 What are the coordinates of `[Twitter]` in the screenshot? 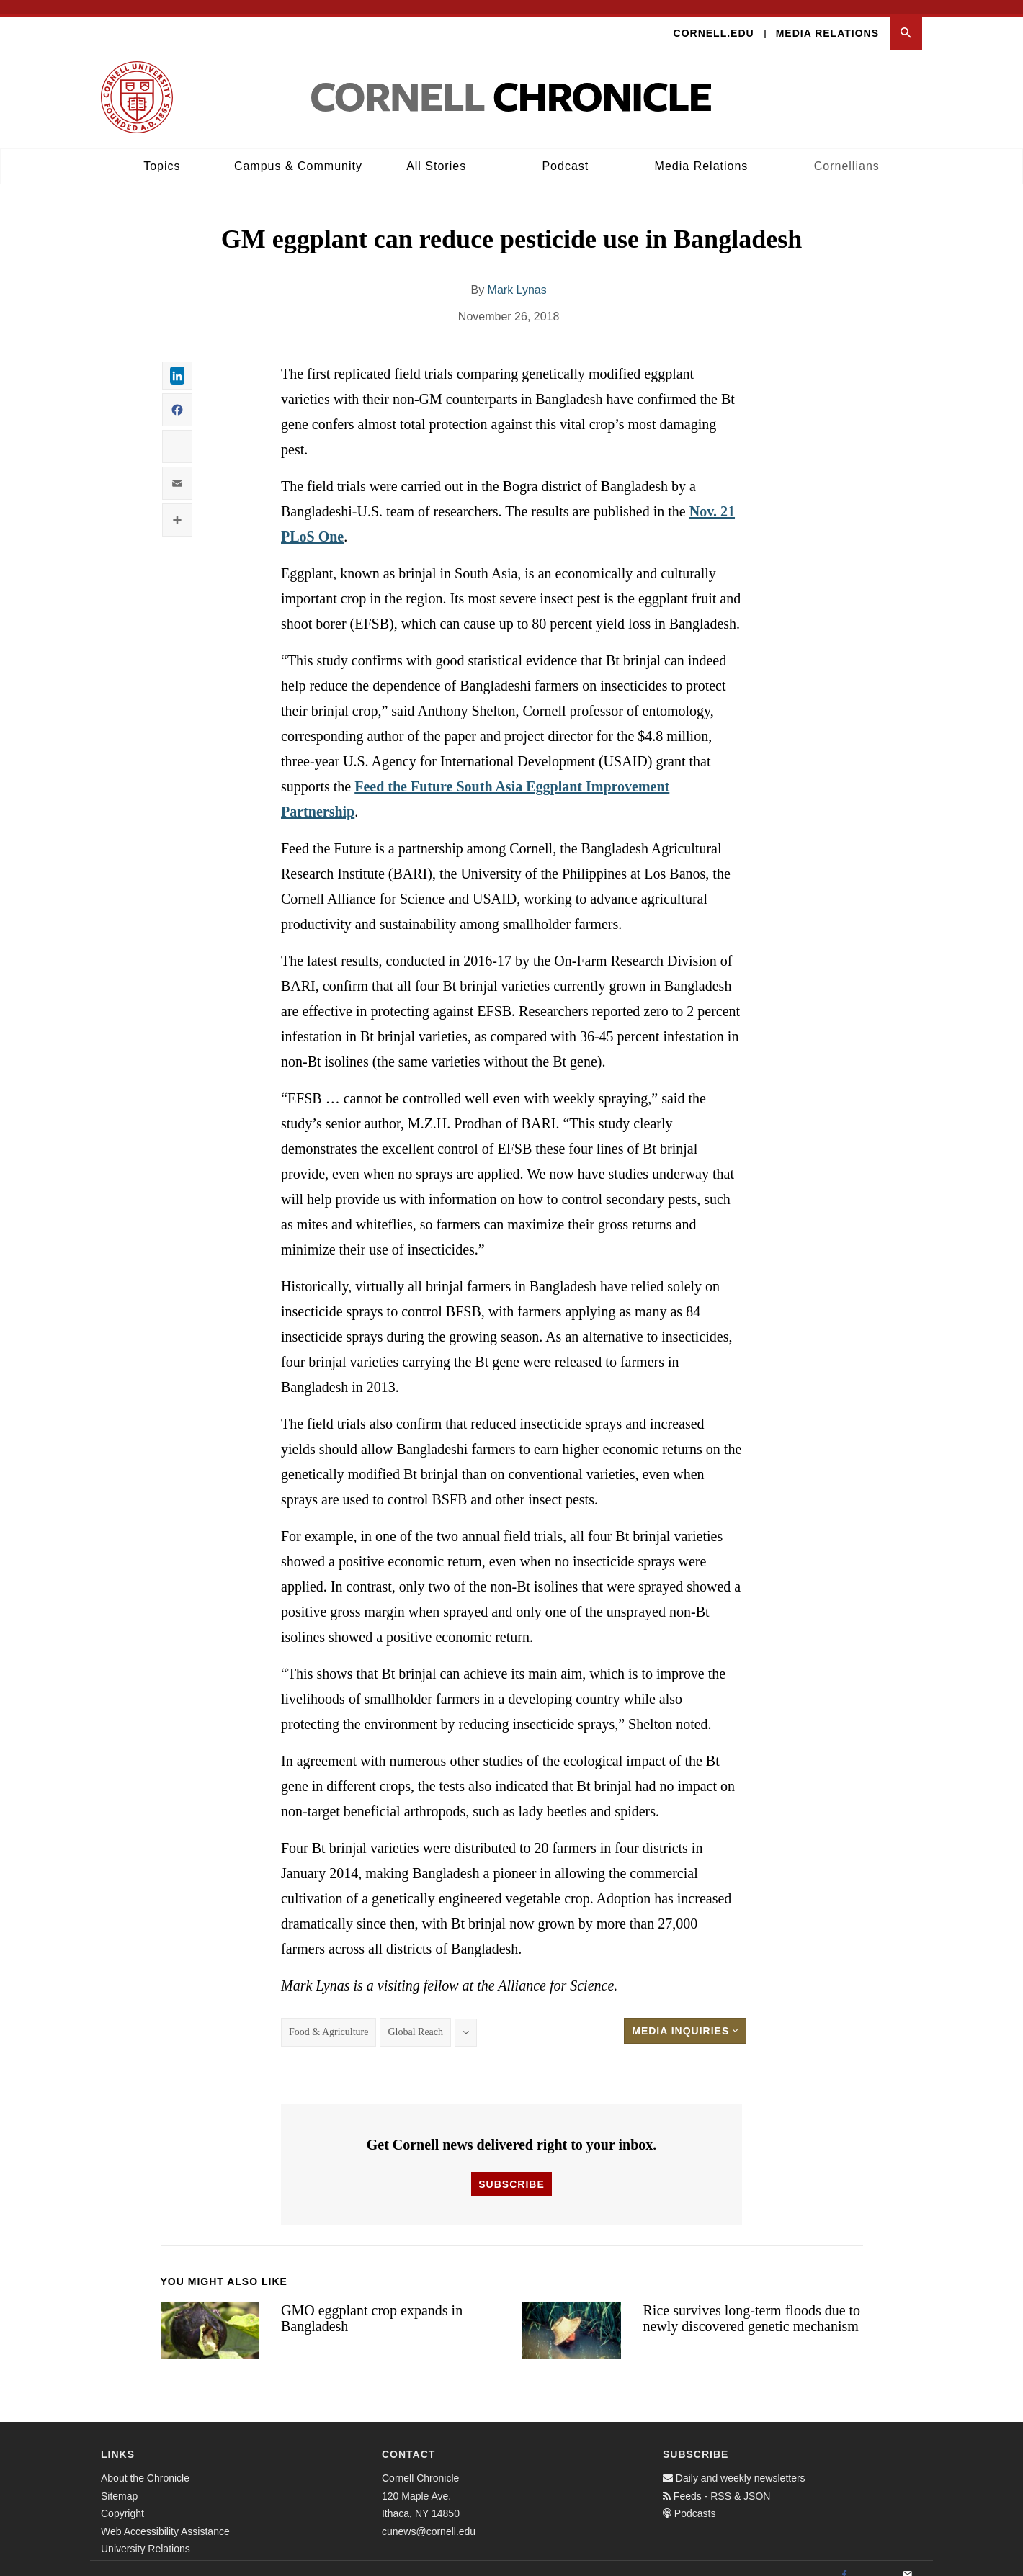 It's located at (876, 2561).